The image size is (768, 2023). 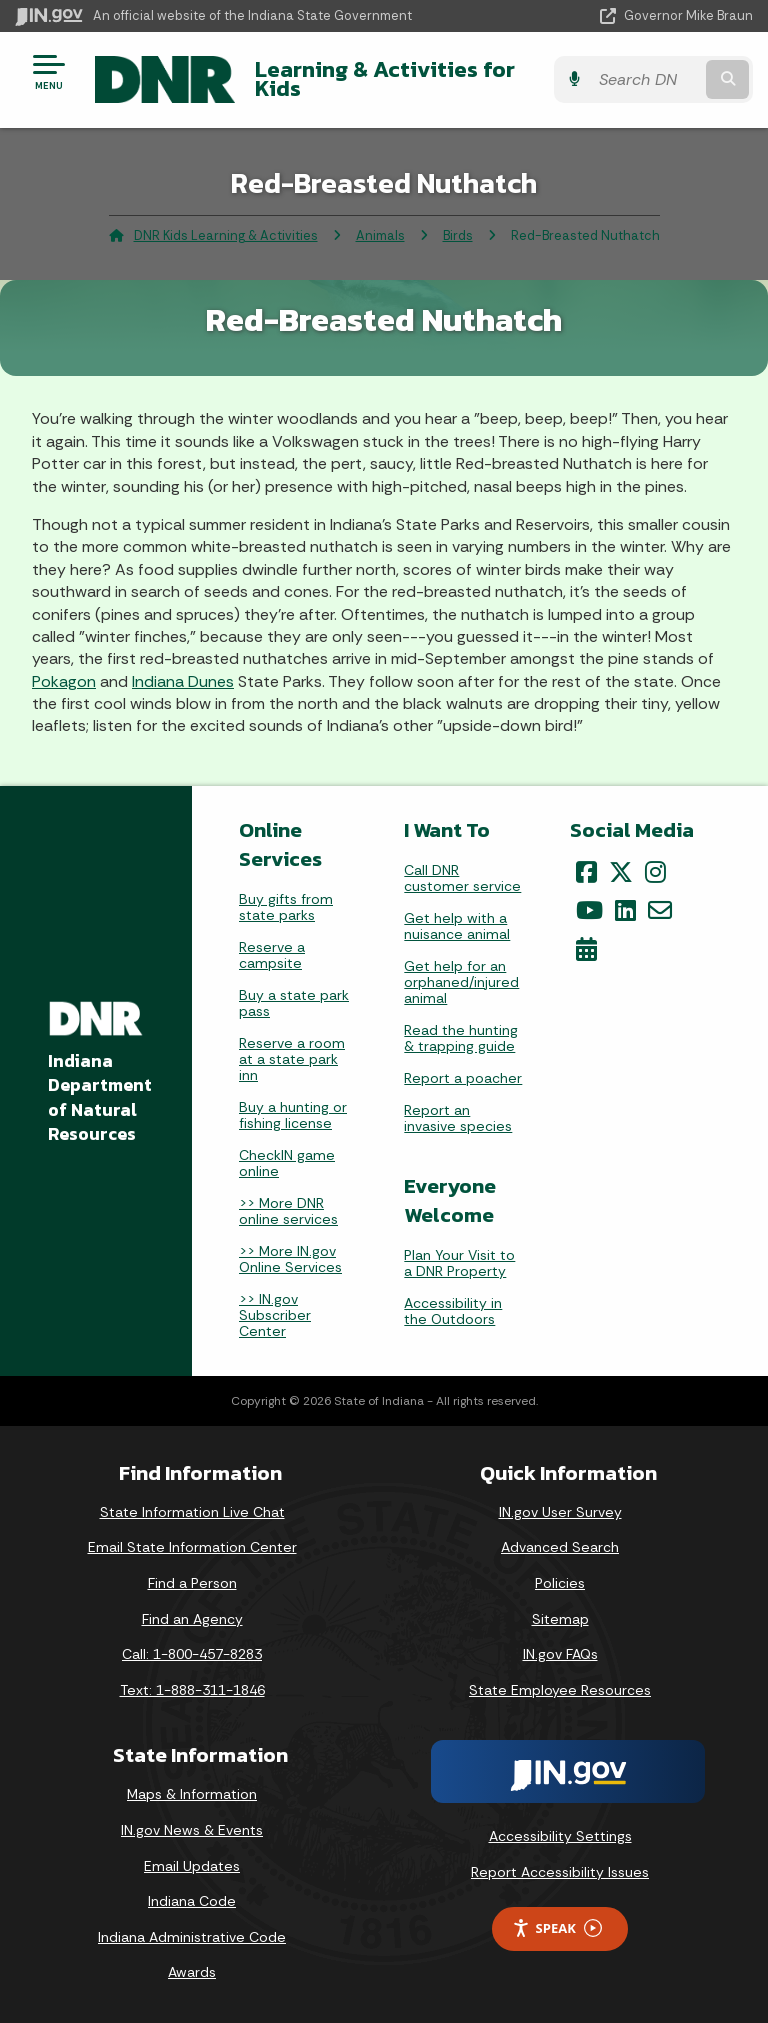 What do you see at coordinates (463, 1078) in the screenshot?
I see `Report a poacher` at bounding box center [463, 1078].